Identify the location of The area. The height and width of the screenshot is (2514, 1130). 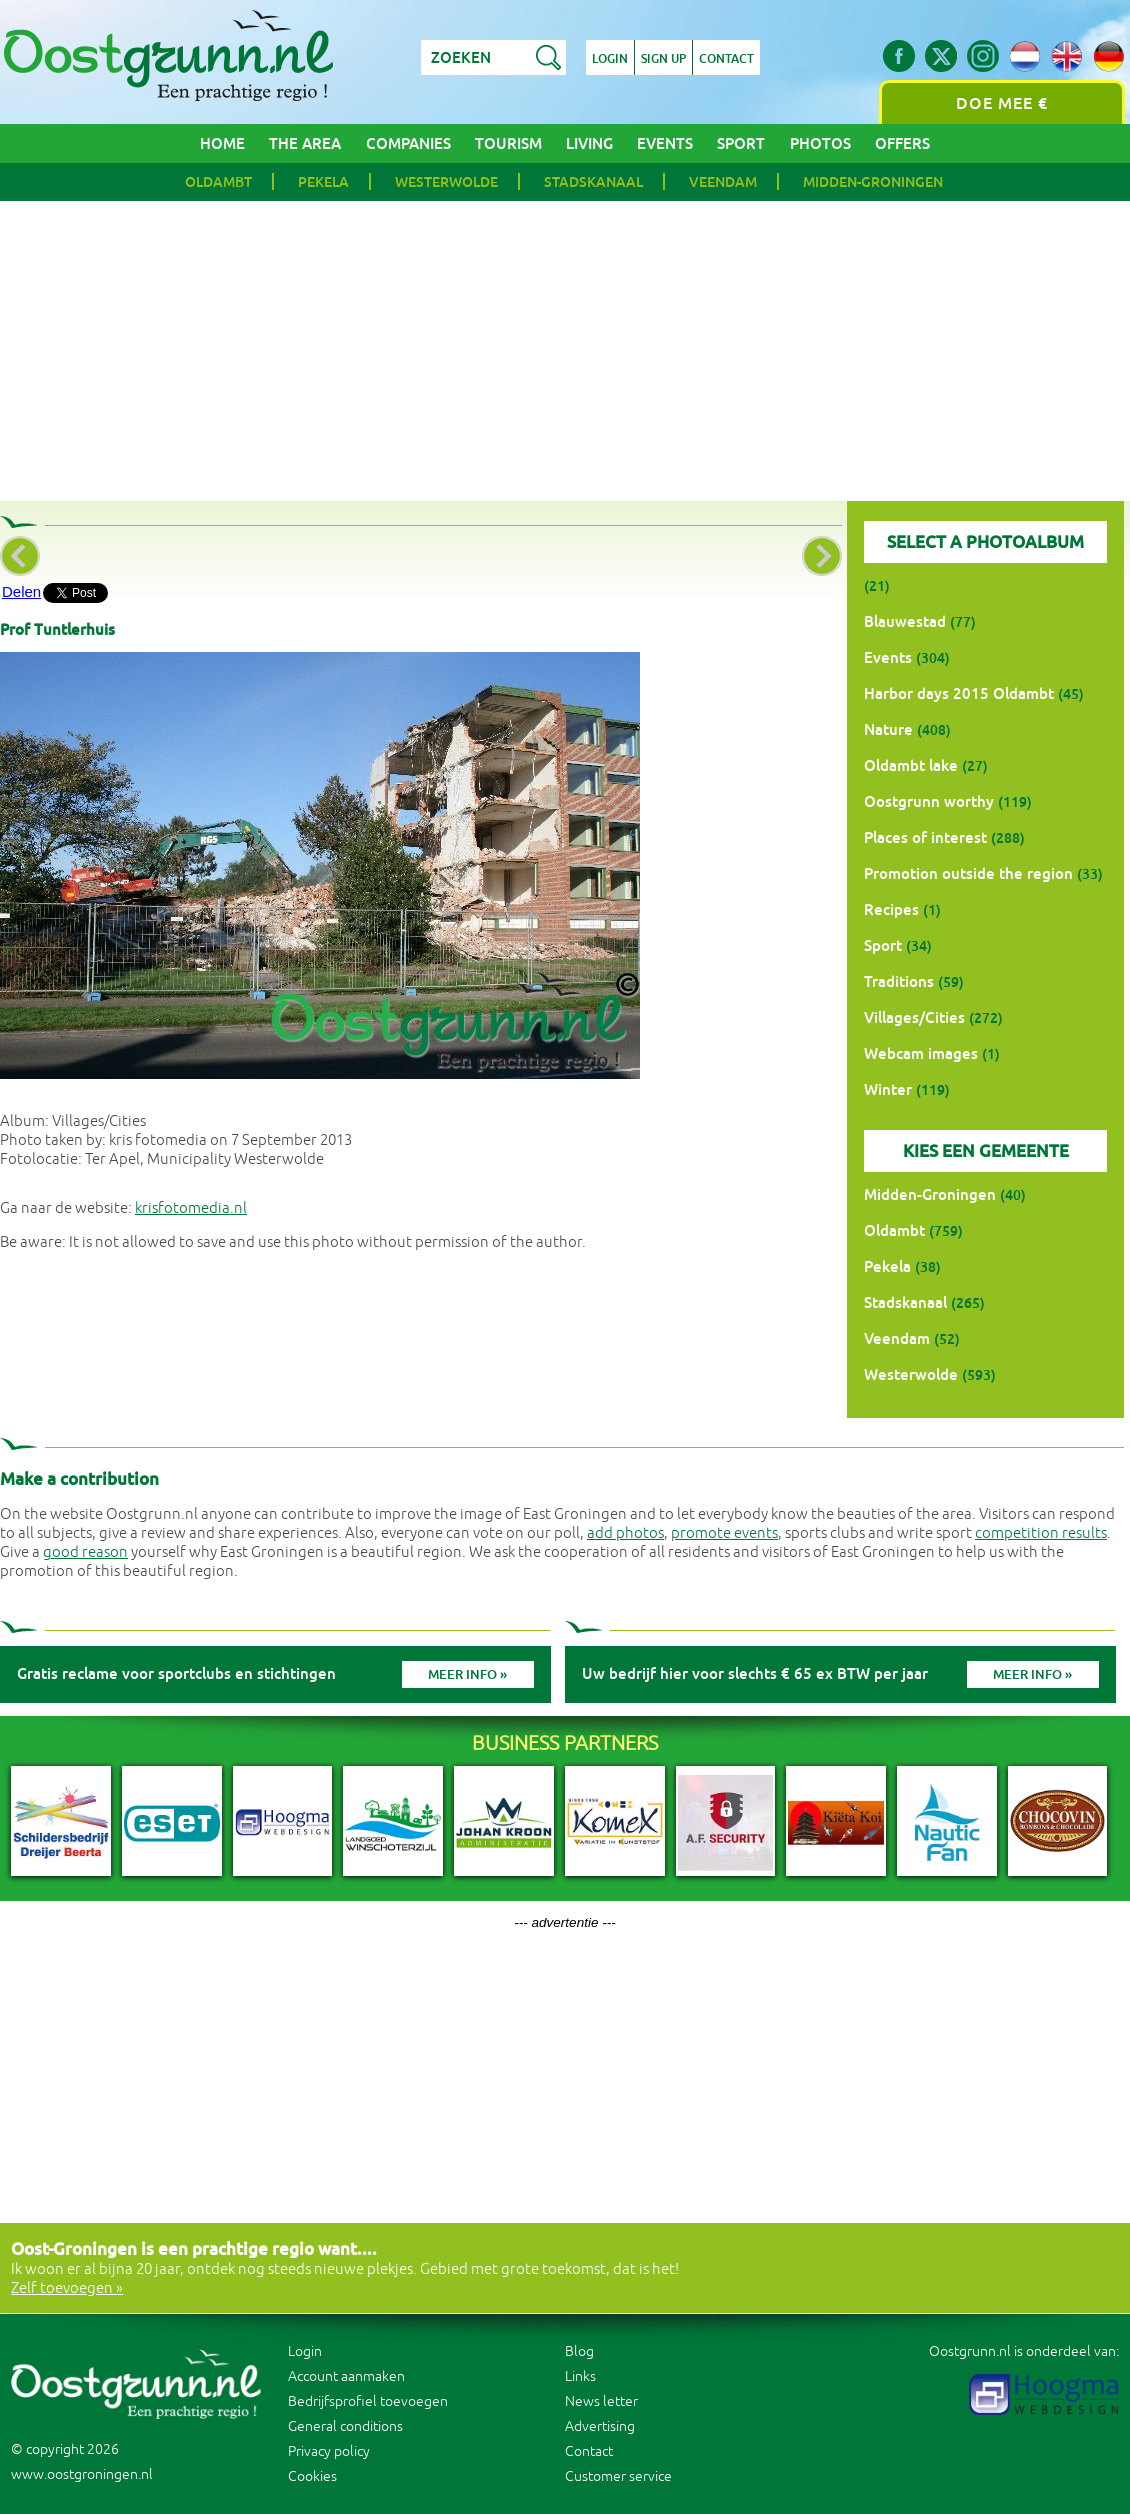
(305, 143).